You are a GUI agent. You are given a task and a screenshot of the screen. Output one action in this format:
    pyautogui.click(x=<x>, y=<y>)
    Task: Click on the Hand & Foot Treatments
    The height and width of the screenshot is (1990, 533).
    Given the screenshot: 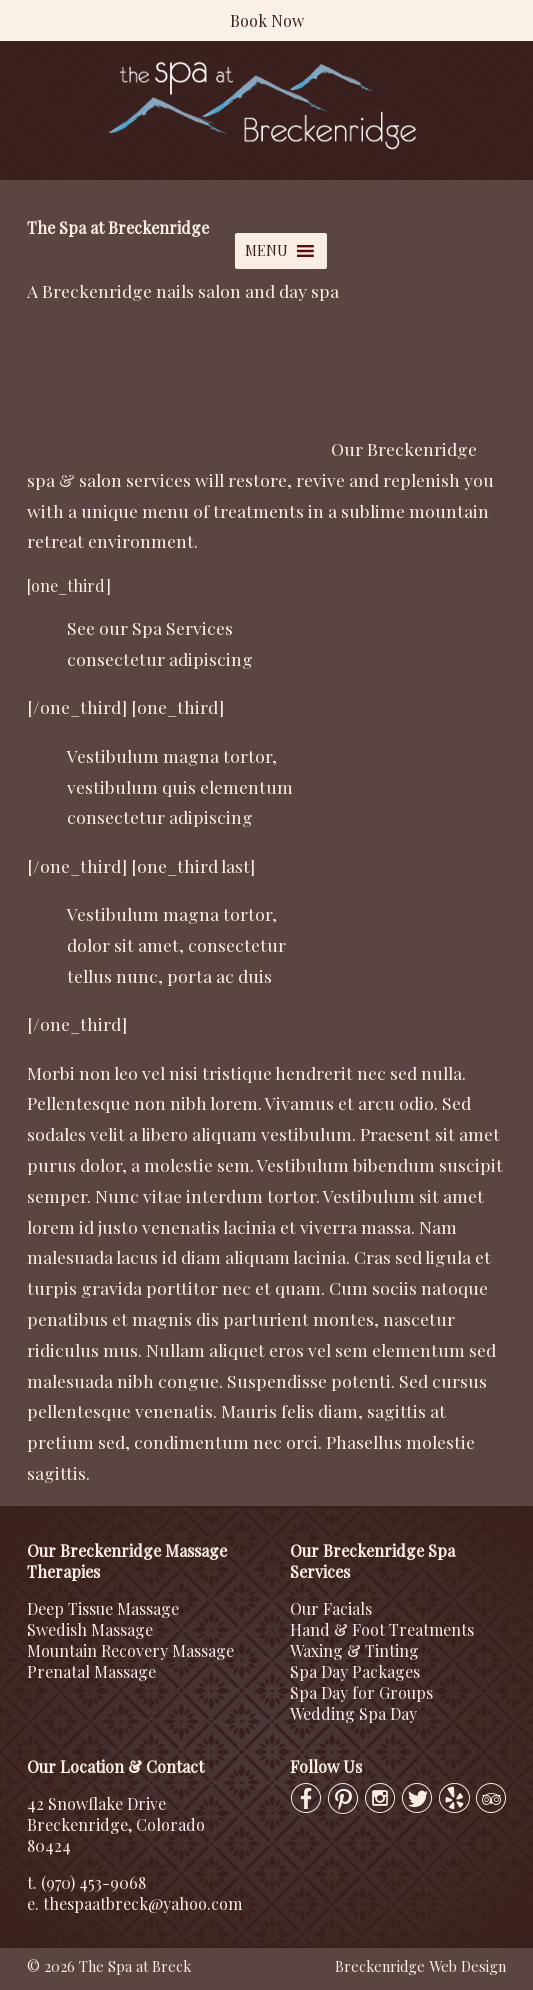 What is the action you would take?
    pyautogui.click(x=382, y=1629)
    